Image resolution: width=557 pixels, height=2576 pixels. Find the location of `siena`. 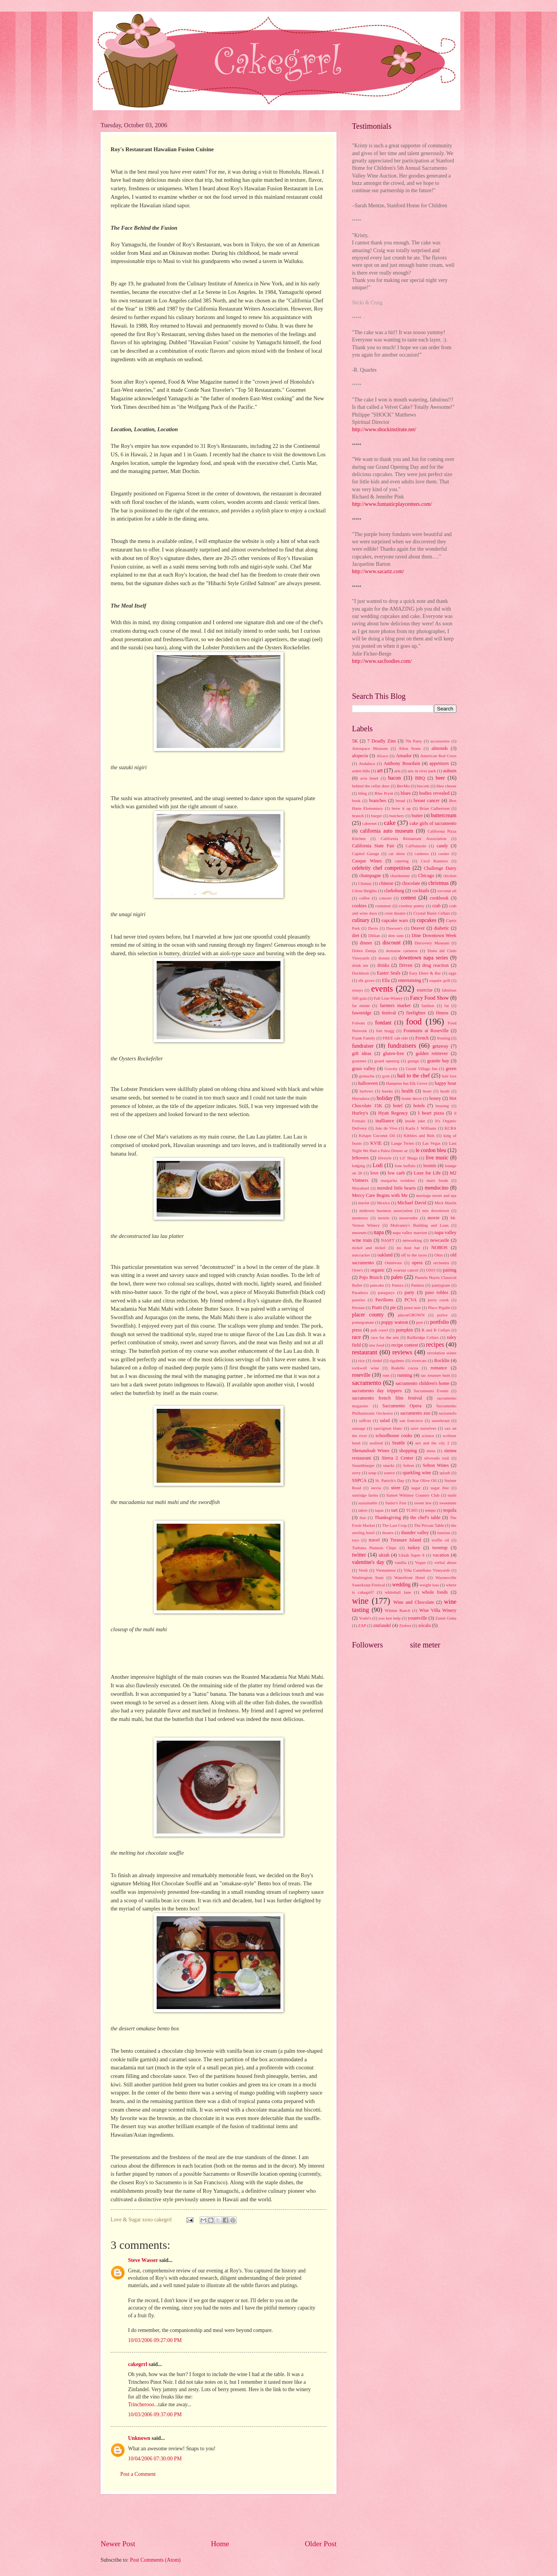

siena is located at coordinates (431, 1450).